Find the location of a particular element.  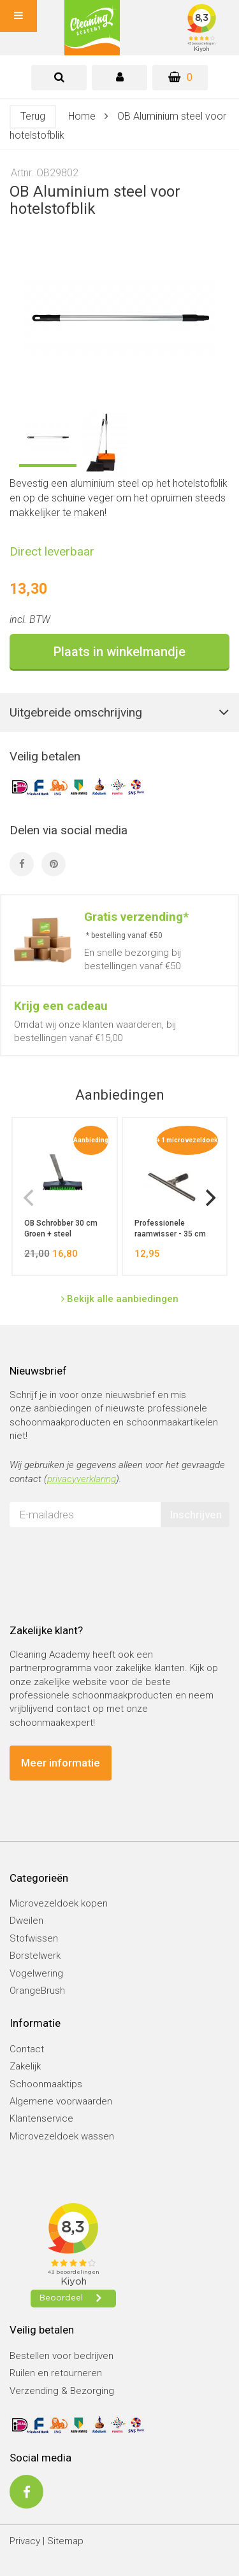

Microvezeldoek wassen is located at coordinates (62, 2136).